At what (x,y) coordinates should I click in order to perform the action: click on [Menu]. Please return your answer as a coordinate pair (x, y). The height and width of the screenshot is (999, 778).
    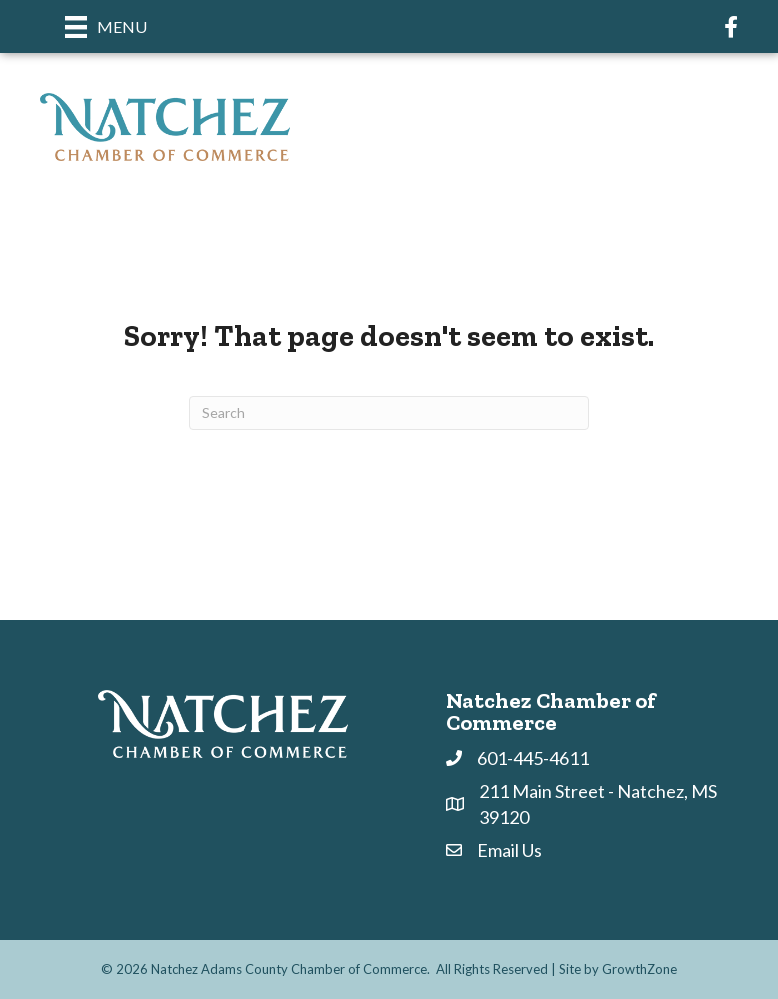
    Looking at the image, I should click on (106, 26).